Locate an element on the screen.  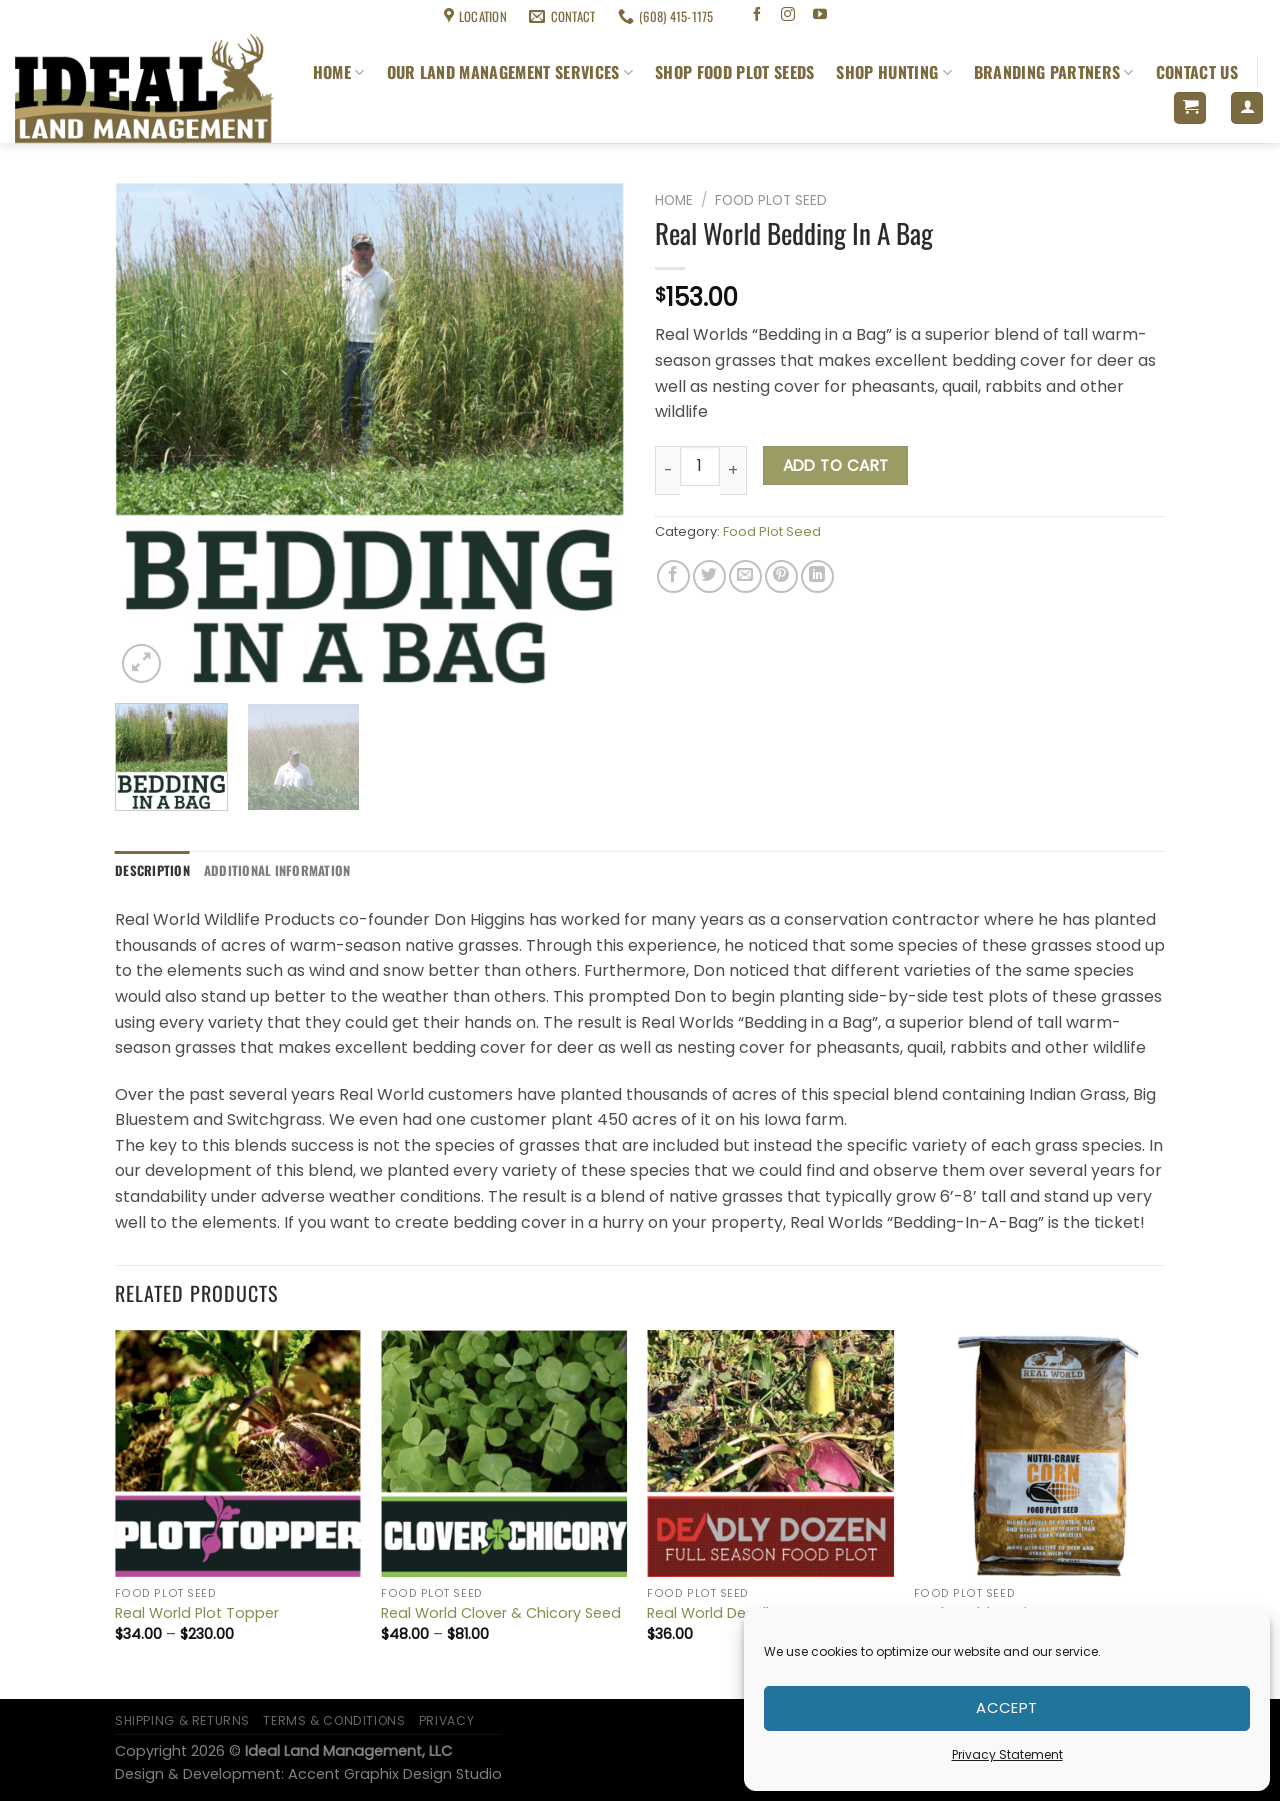
Accent Graphix Design Studio is located at coordinates (395, 1774).